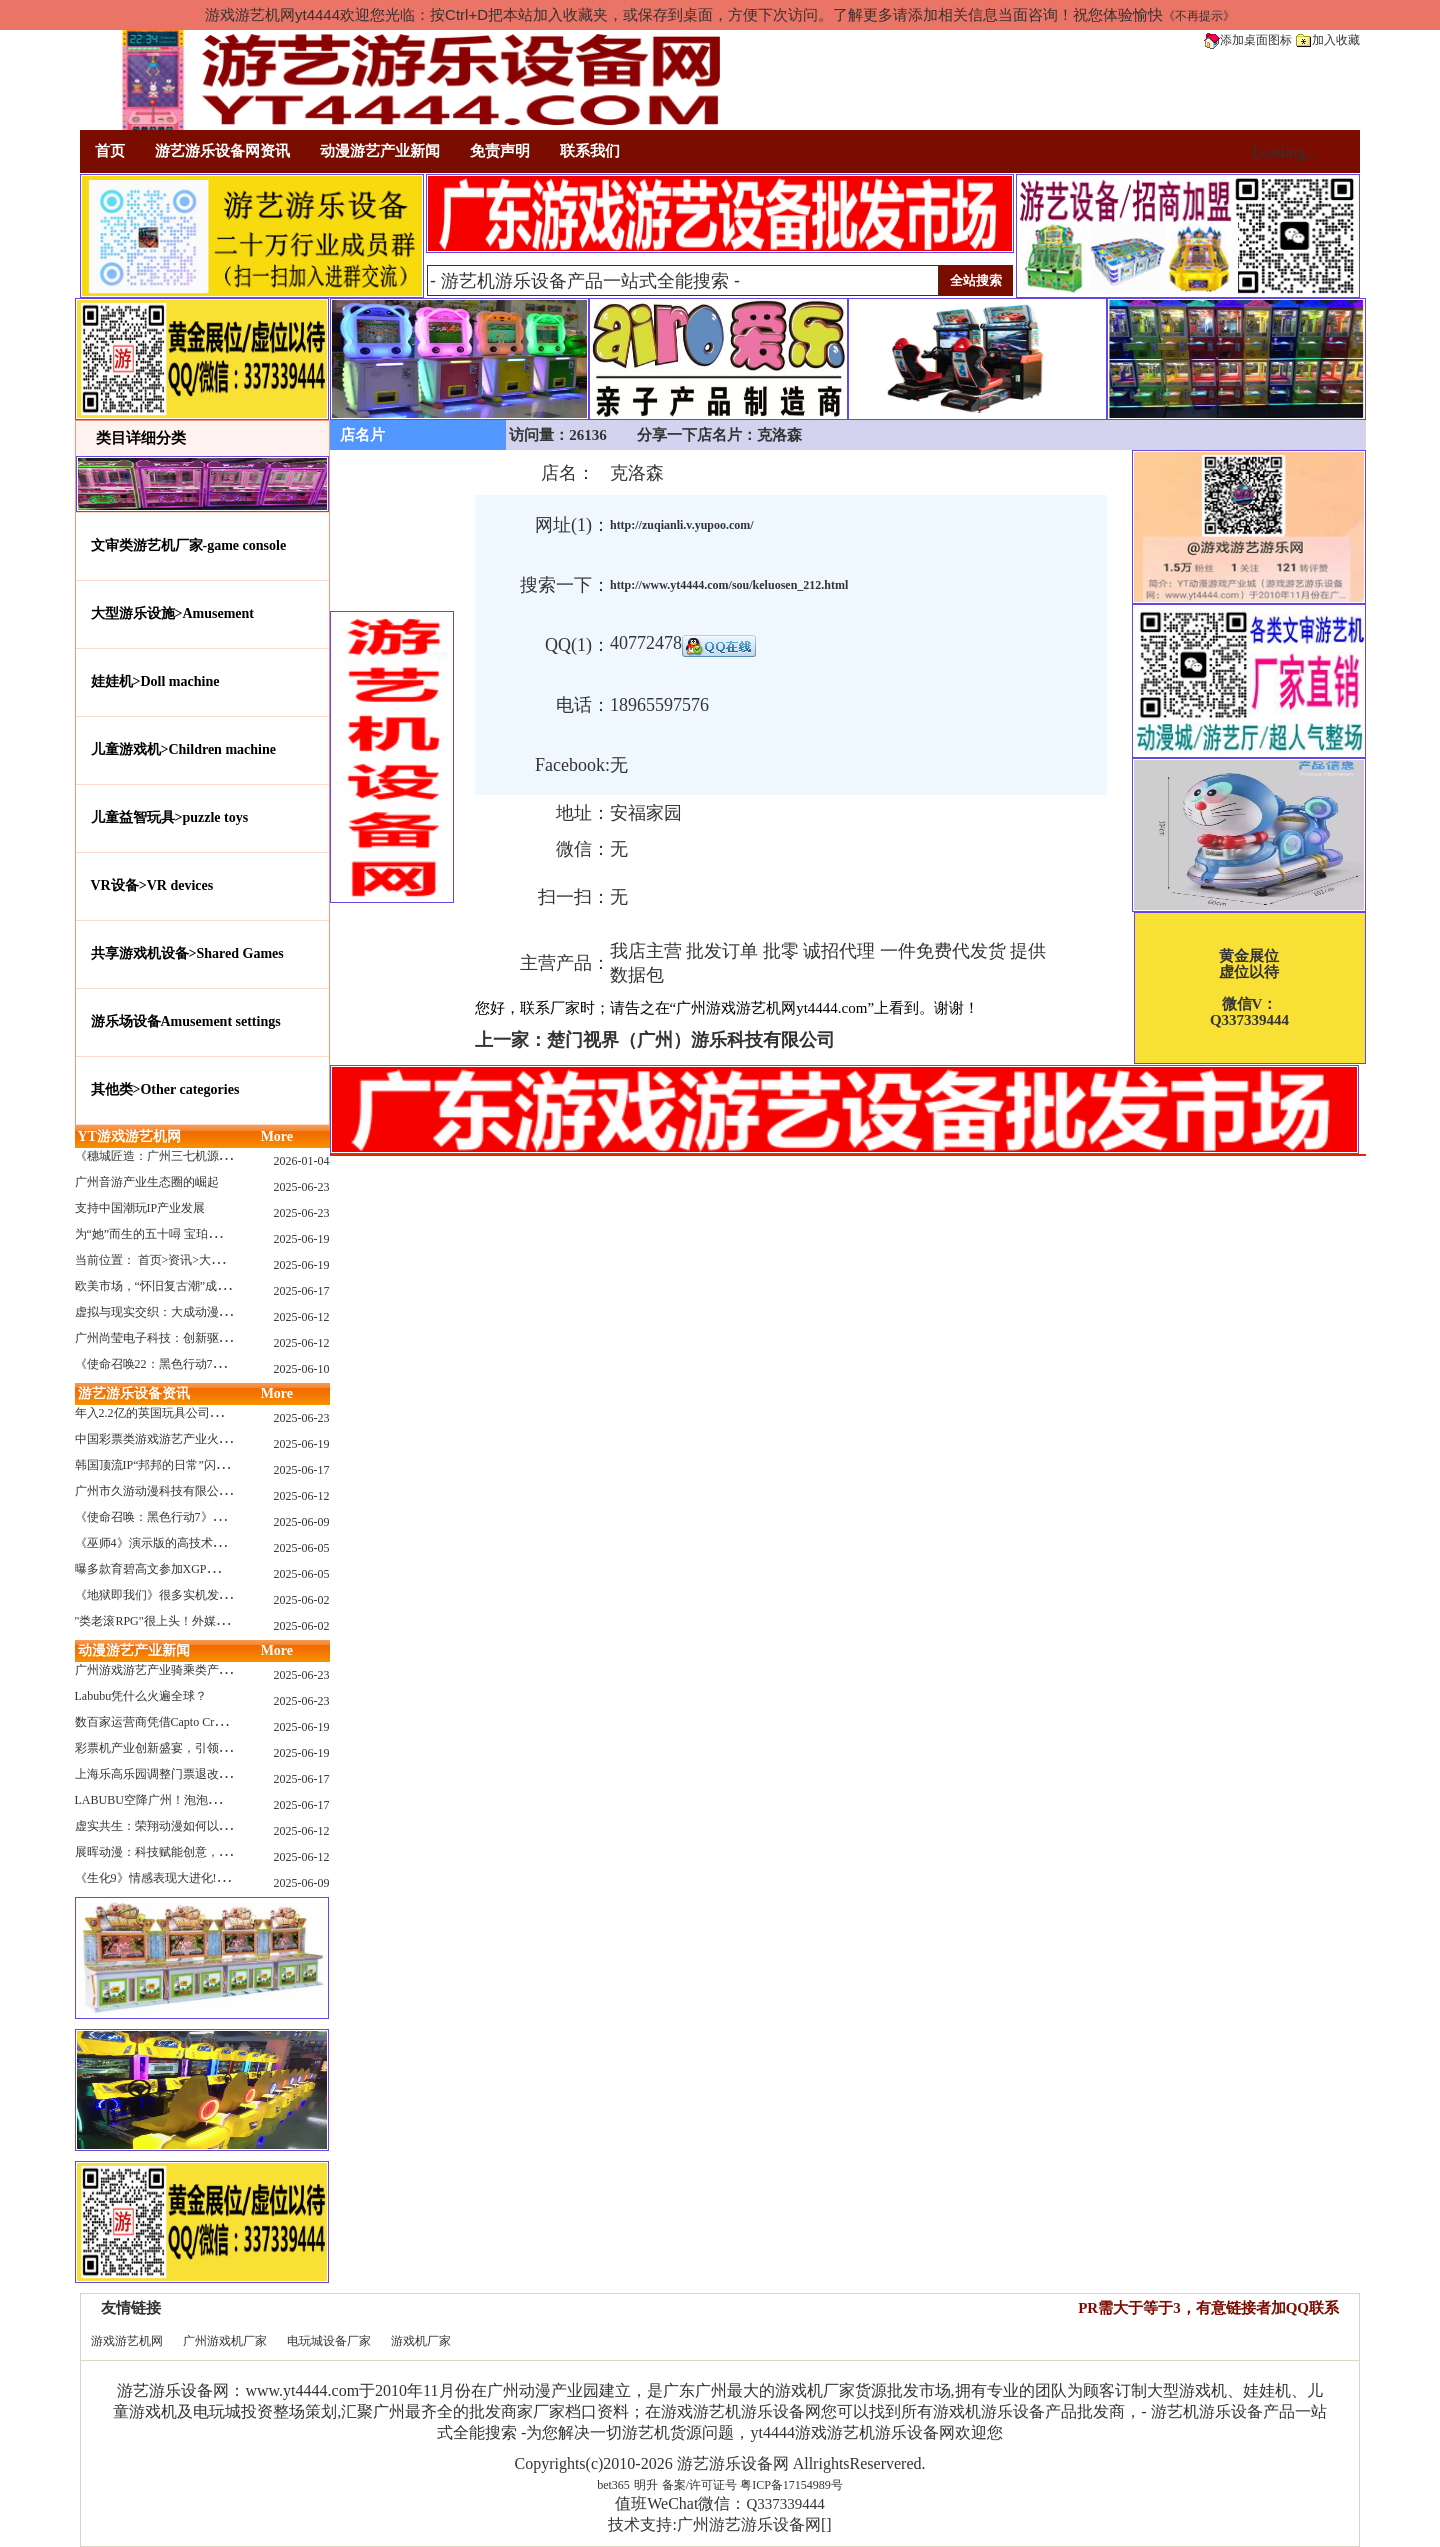 This screenshot has height=2547, width=1440. Describe the element at coordinates (302, 1187) in the screenshot. I see `2025-06-23` at that location.